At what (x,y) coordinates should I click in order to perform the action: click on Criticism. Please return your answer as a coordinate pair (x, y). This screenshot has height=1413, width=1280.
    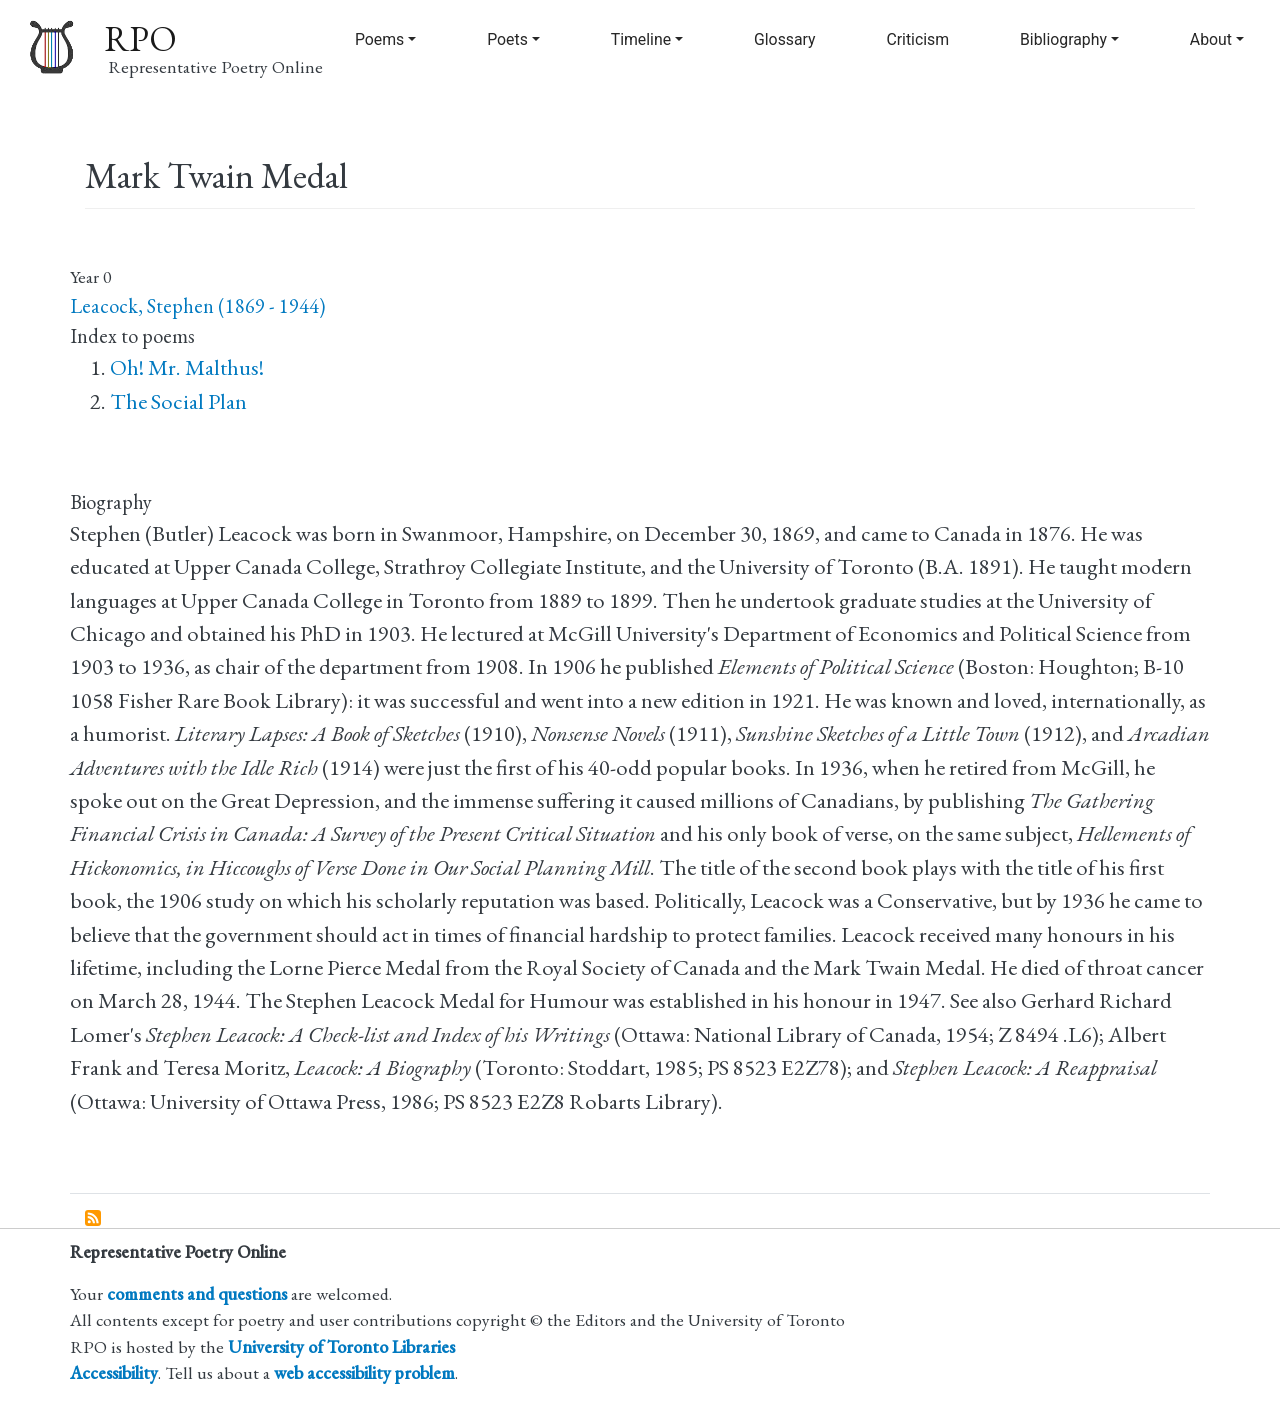
    Looking at the image, I should click on (917, 39).